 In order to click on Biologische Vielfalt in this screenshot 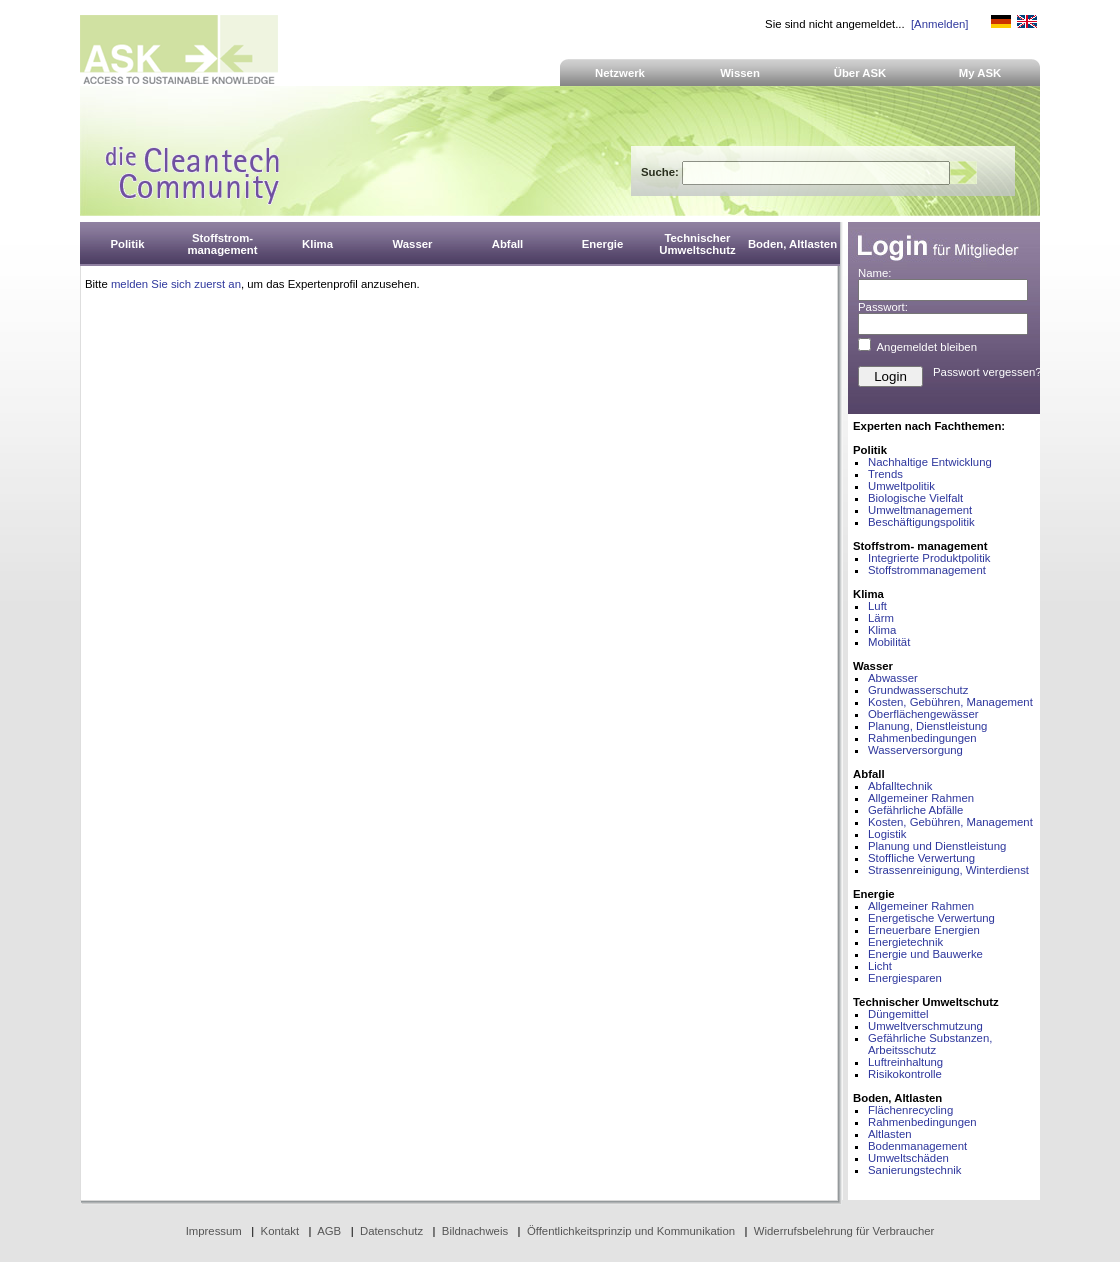, I will do `click(915, 498)`.